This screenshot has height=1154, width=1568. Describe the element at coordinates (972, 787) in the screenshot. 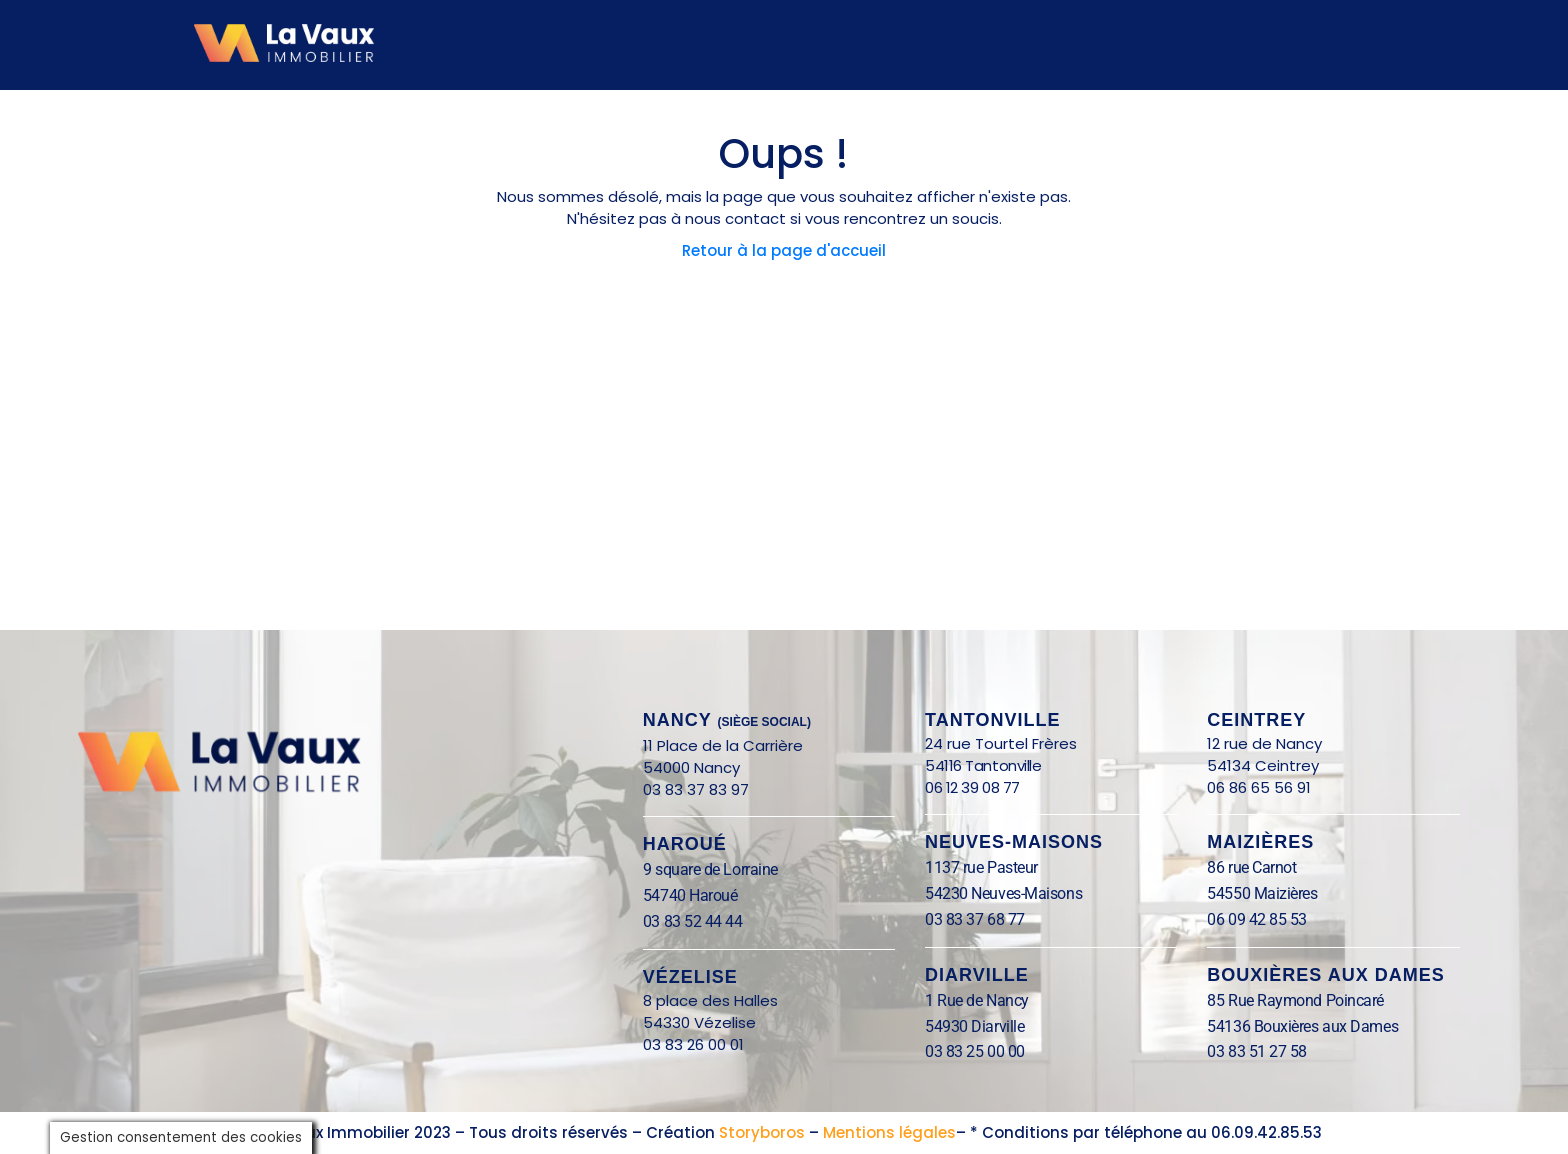

I see `06 12 39 08 77` at that location.